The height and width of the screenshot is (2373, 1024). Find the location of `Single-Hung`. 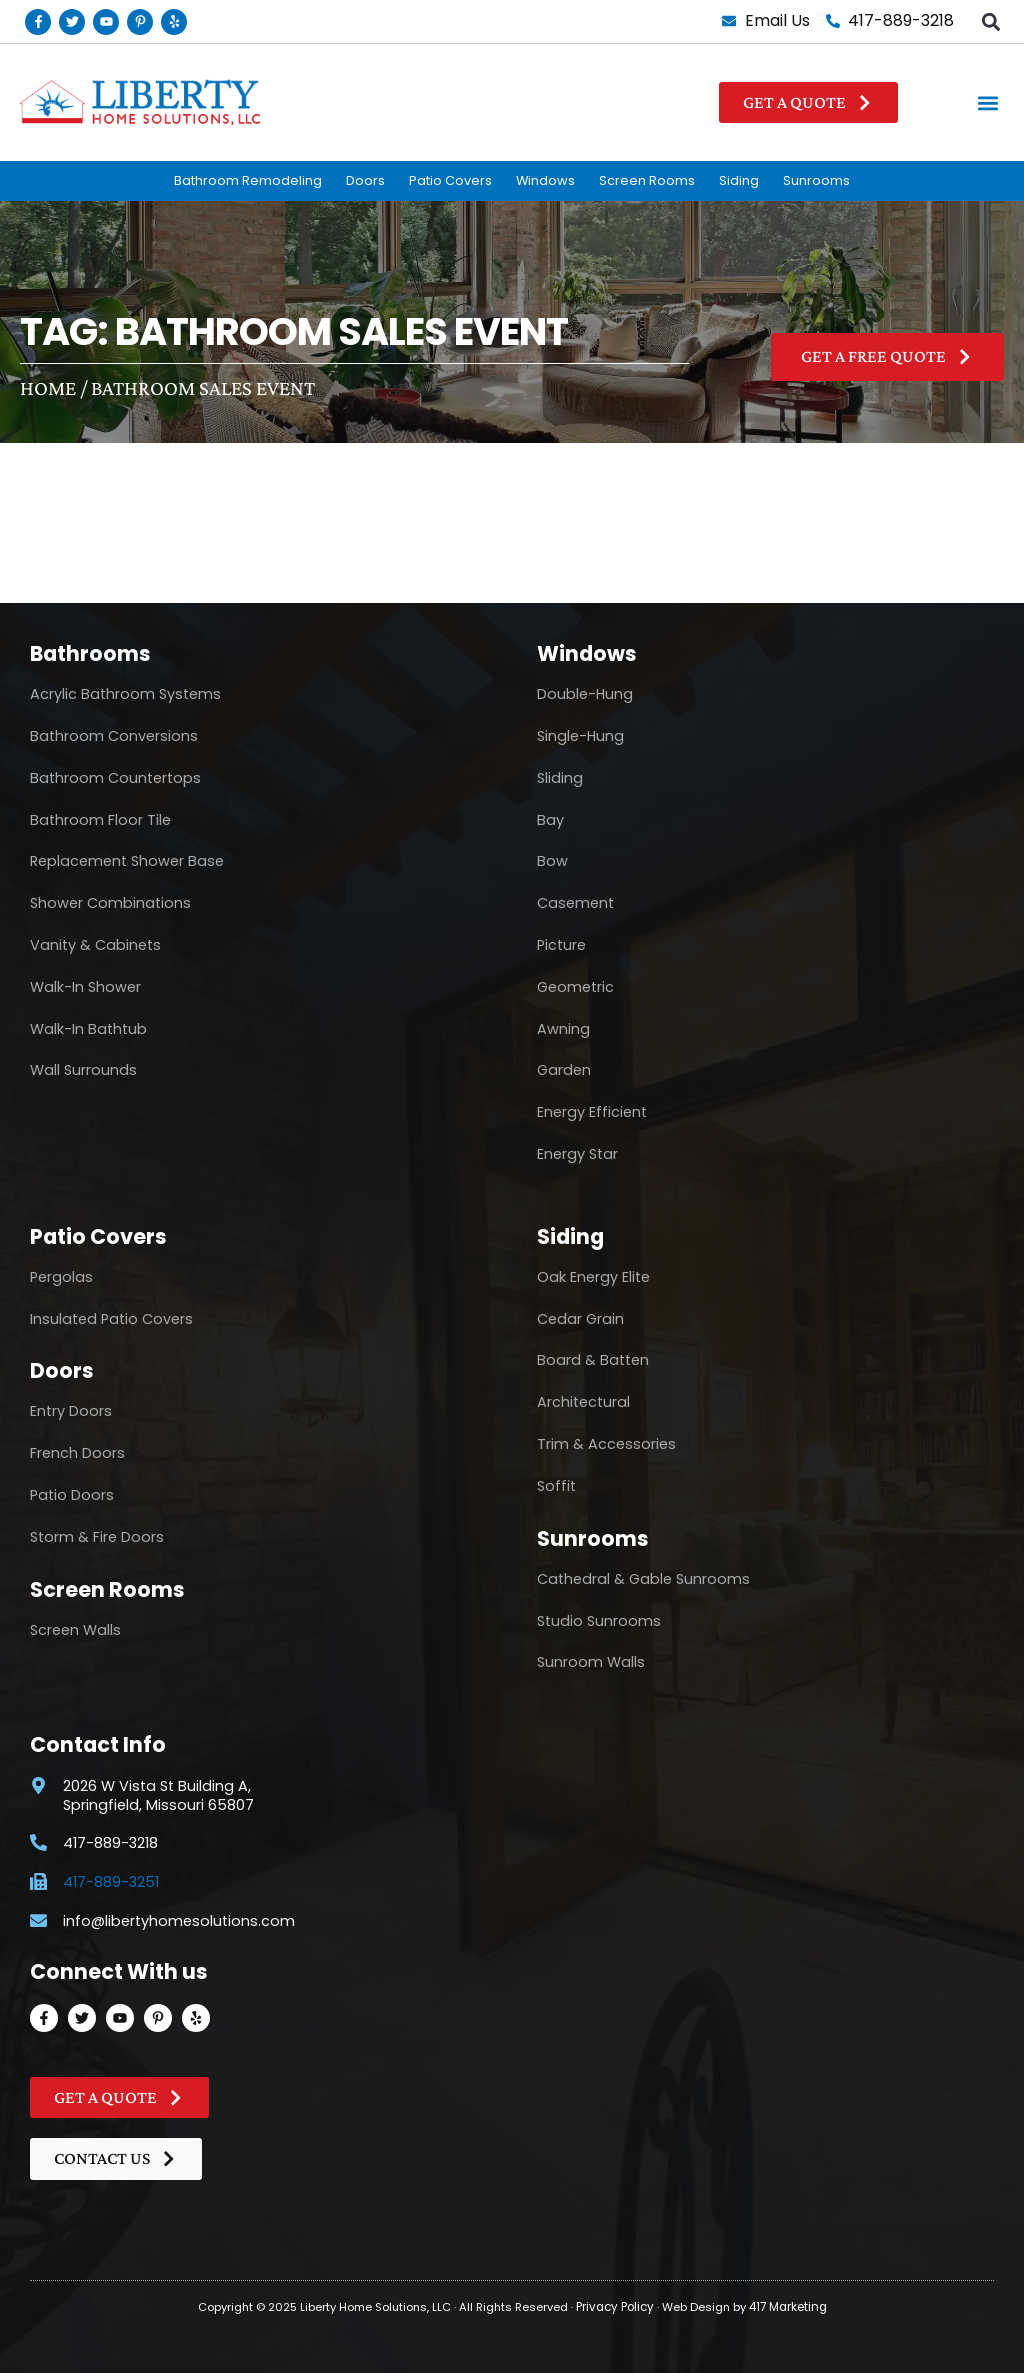

Single-Hung is located at coordinates (580, 736).